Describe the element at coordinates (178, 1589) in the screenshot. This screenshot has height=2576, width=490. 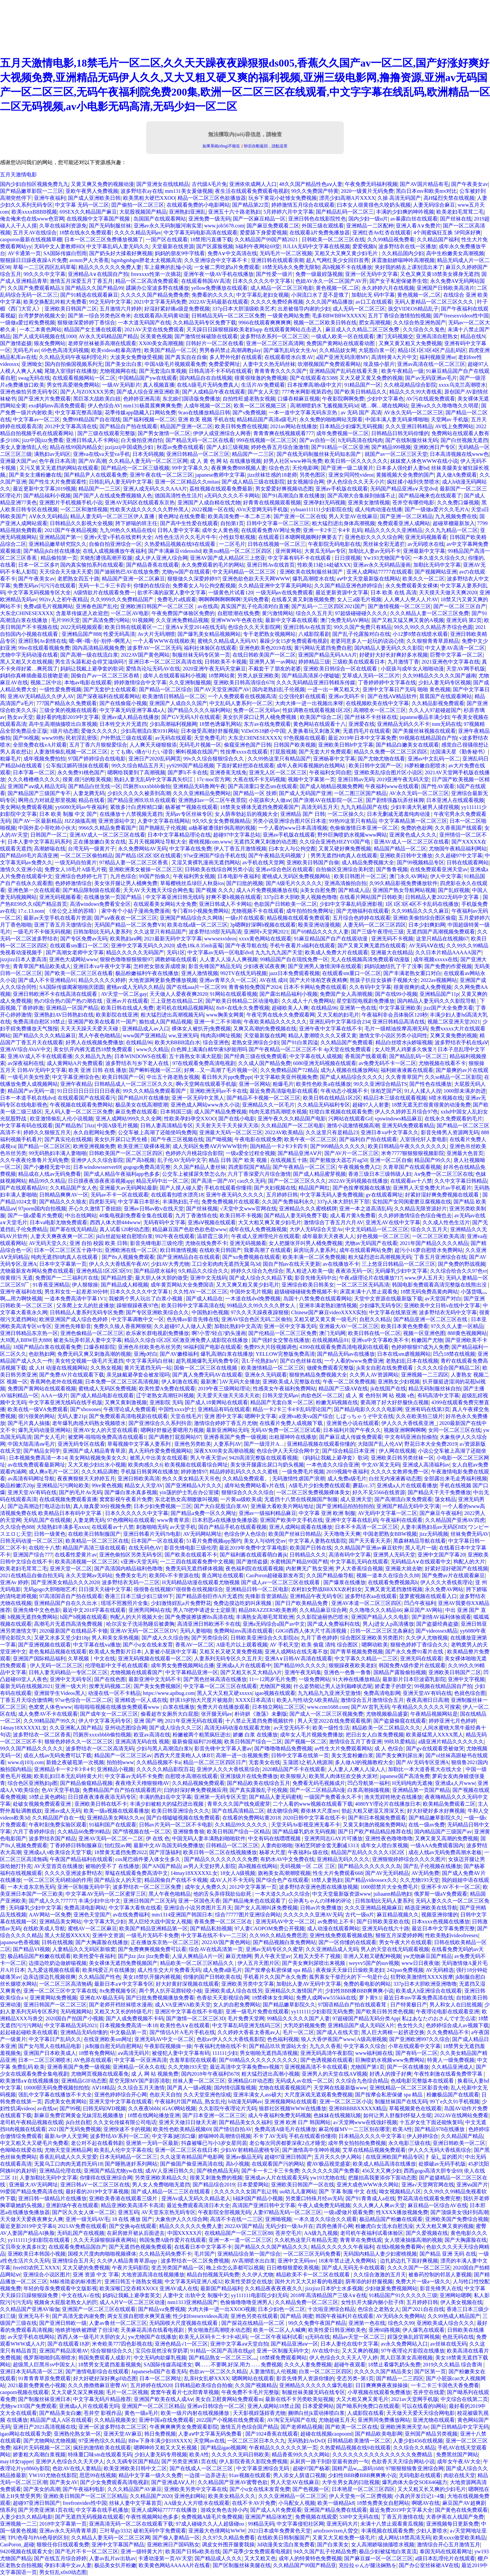
I see `很很鲁在线视频97很很鲁在线视频综合` at that location.